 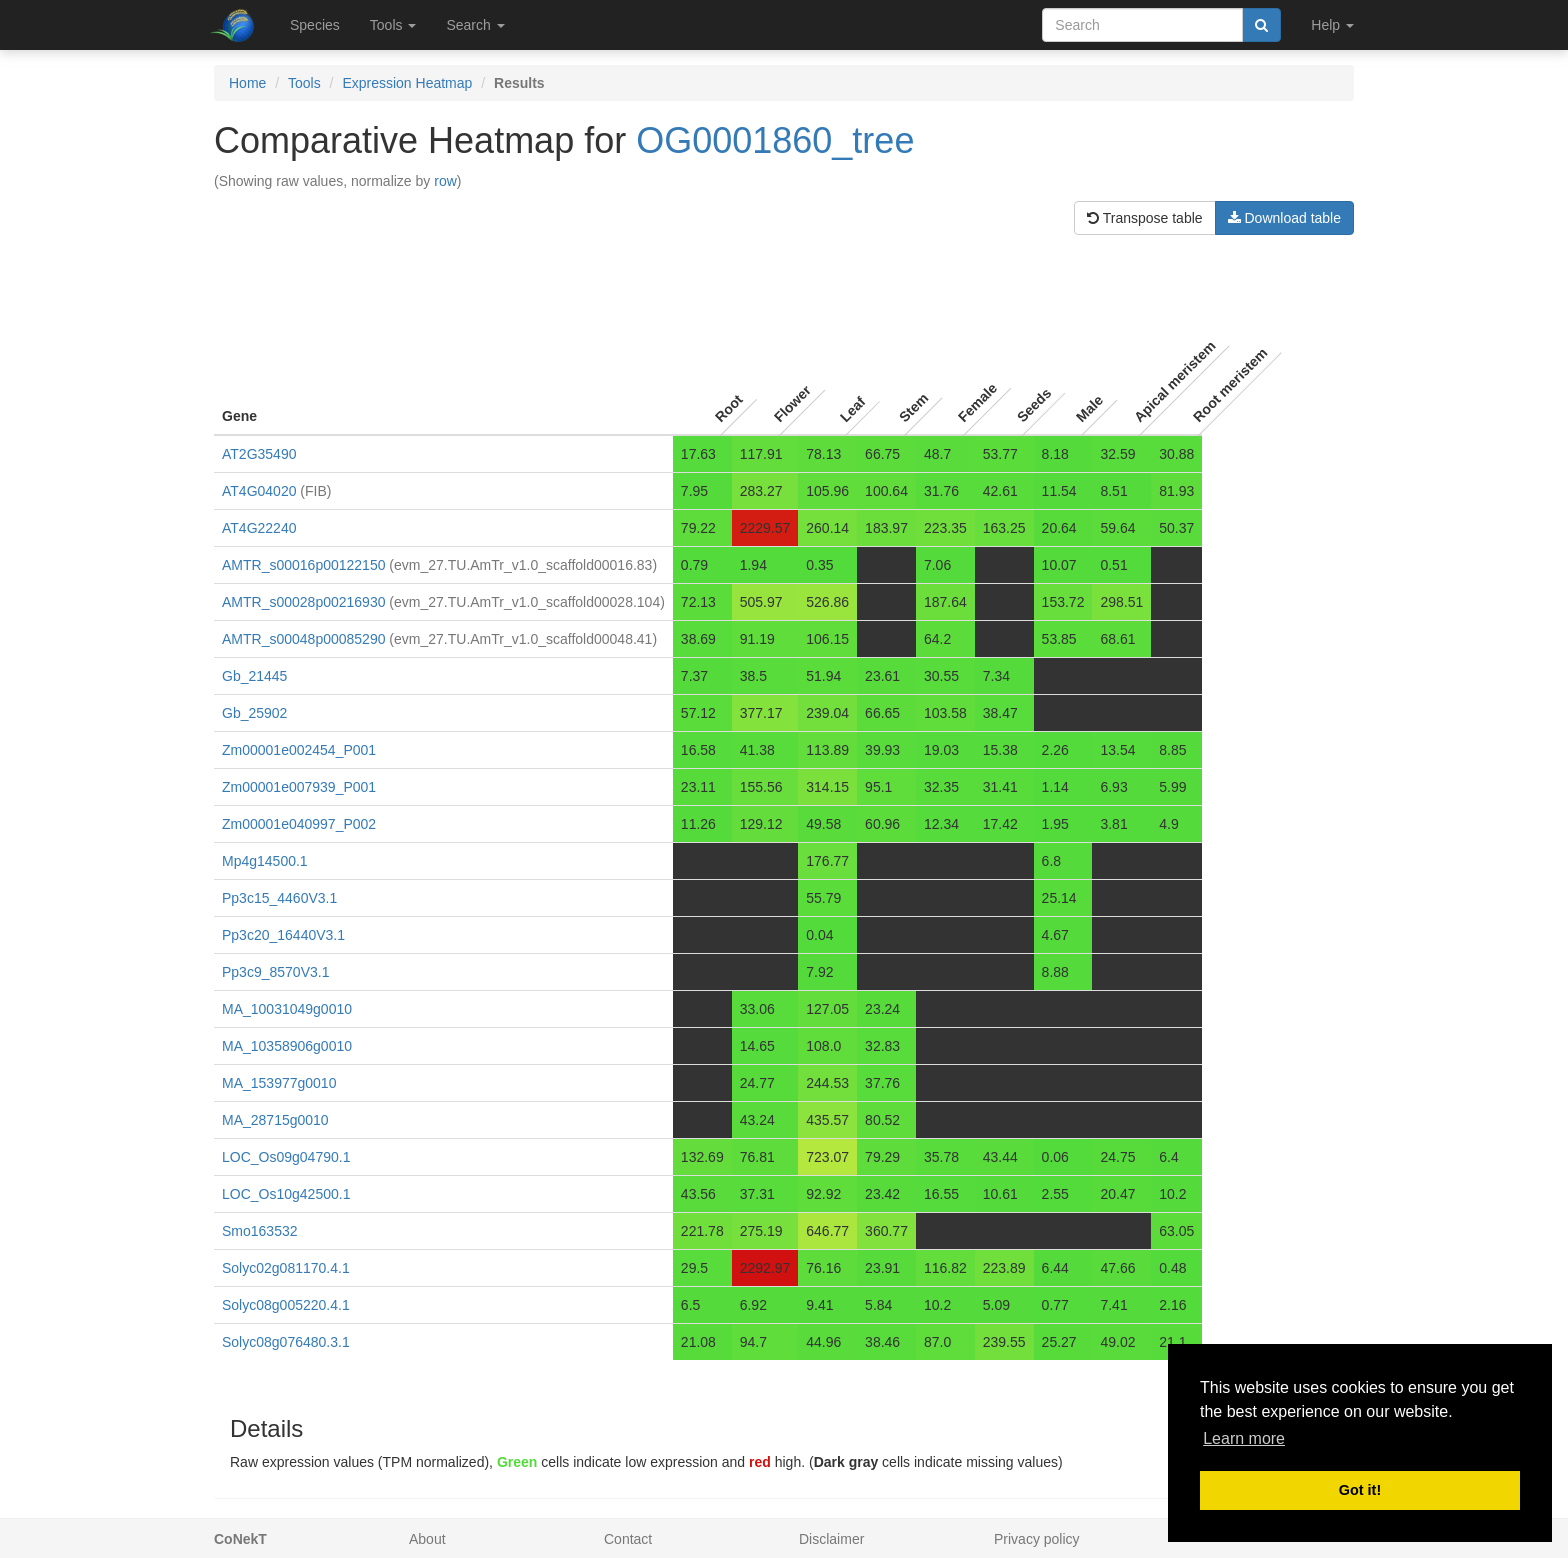 I want to click on LOC_Os09g04790.1, so click(x=286, y=1157).